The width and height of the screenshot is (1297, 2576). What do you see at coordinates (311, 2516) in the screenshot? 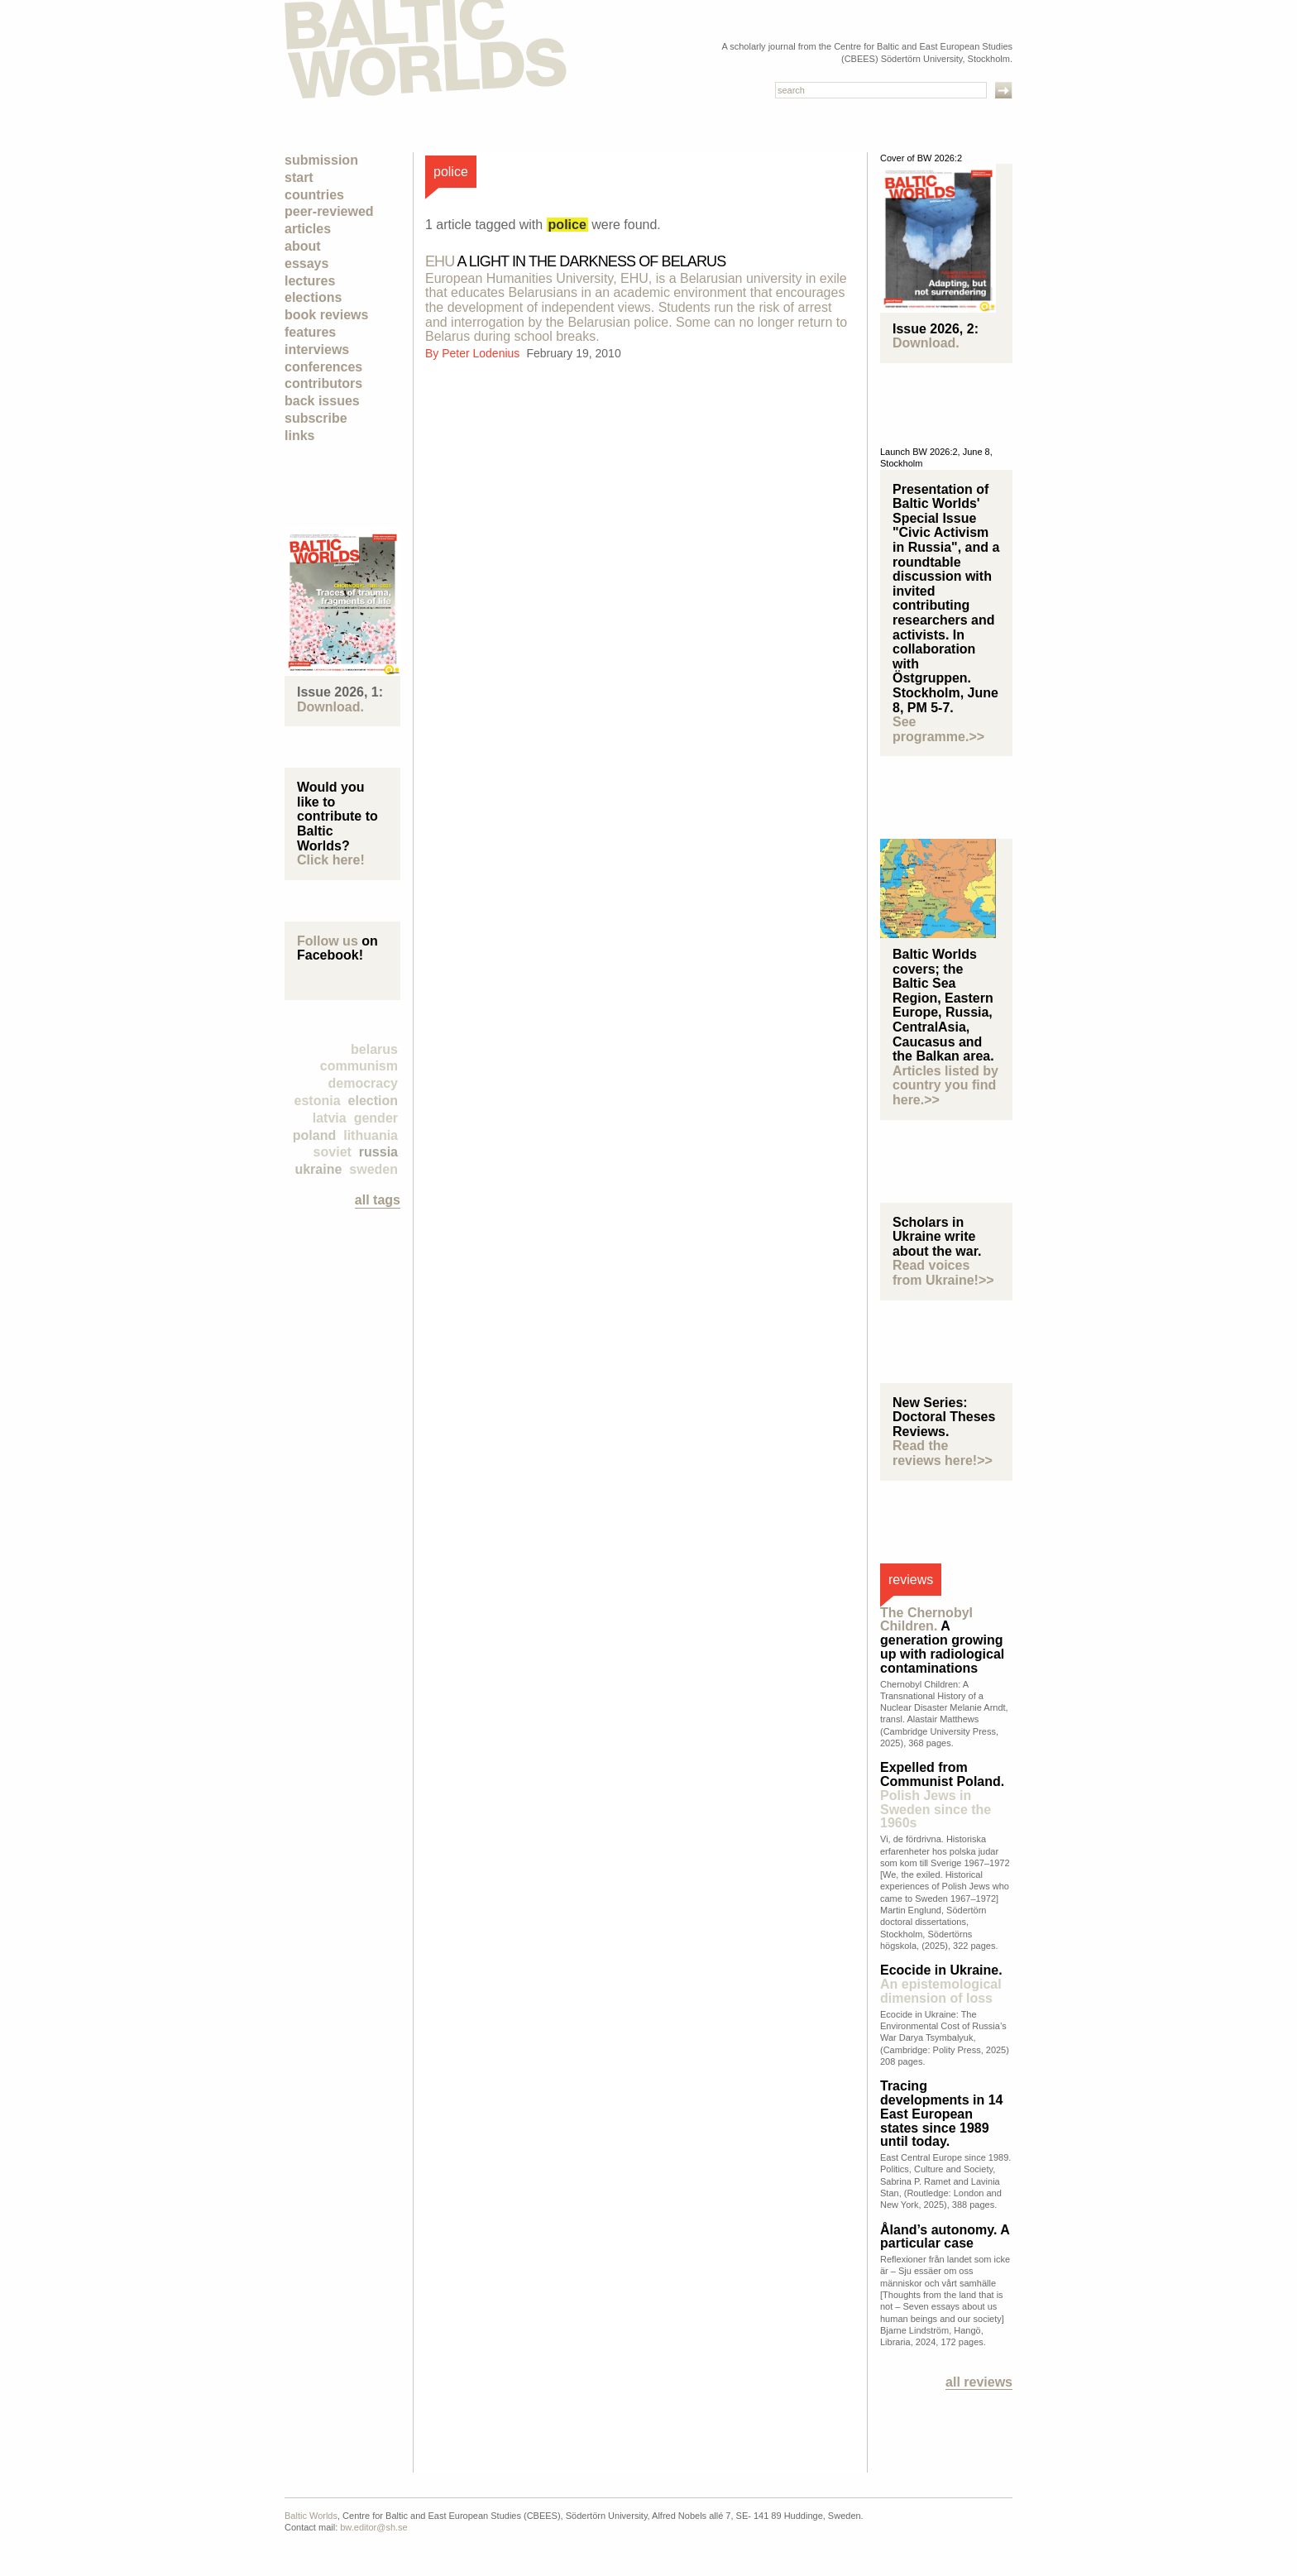
I see `Baltic Worlds` at bounding box center [311, 2516].